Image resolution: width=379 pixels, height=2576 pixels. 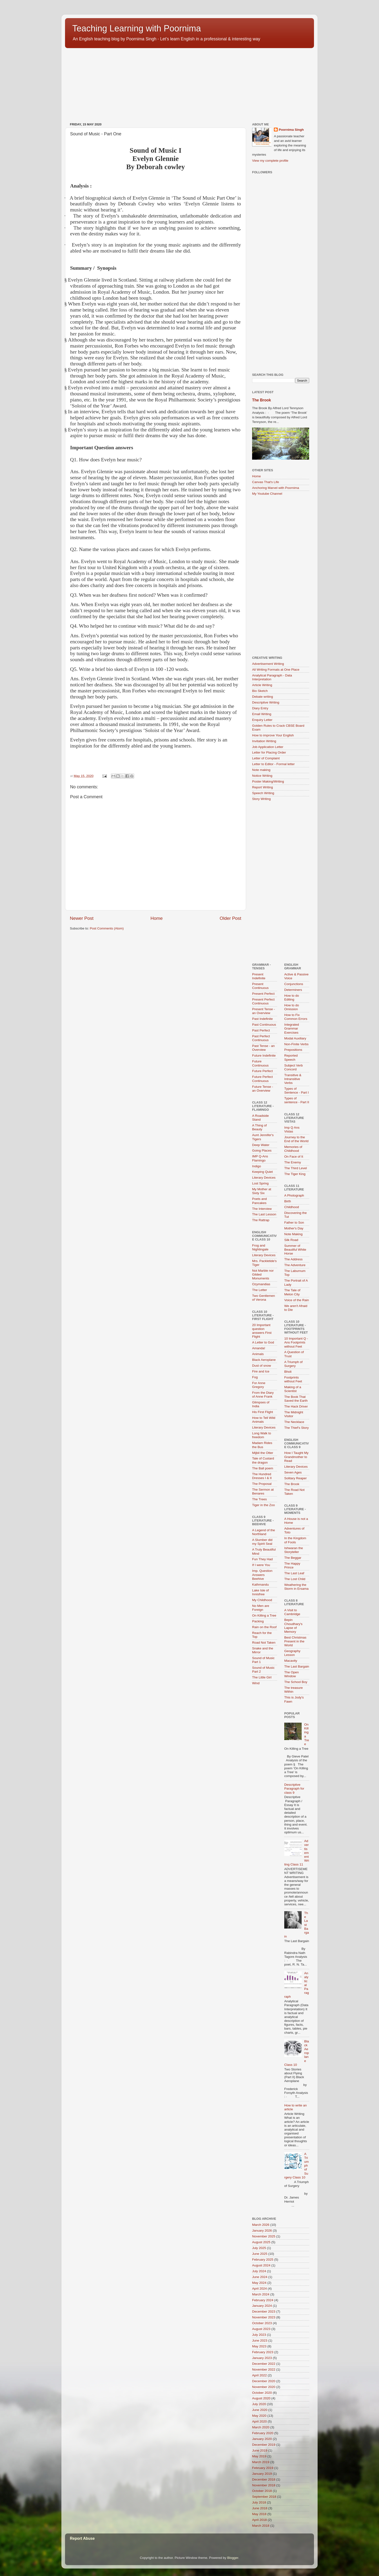 I want to click on For Anne Gregory, so click(x=258, y=1385).